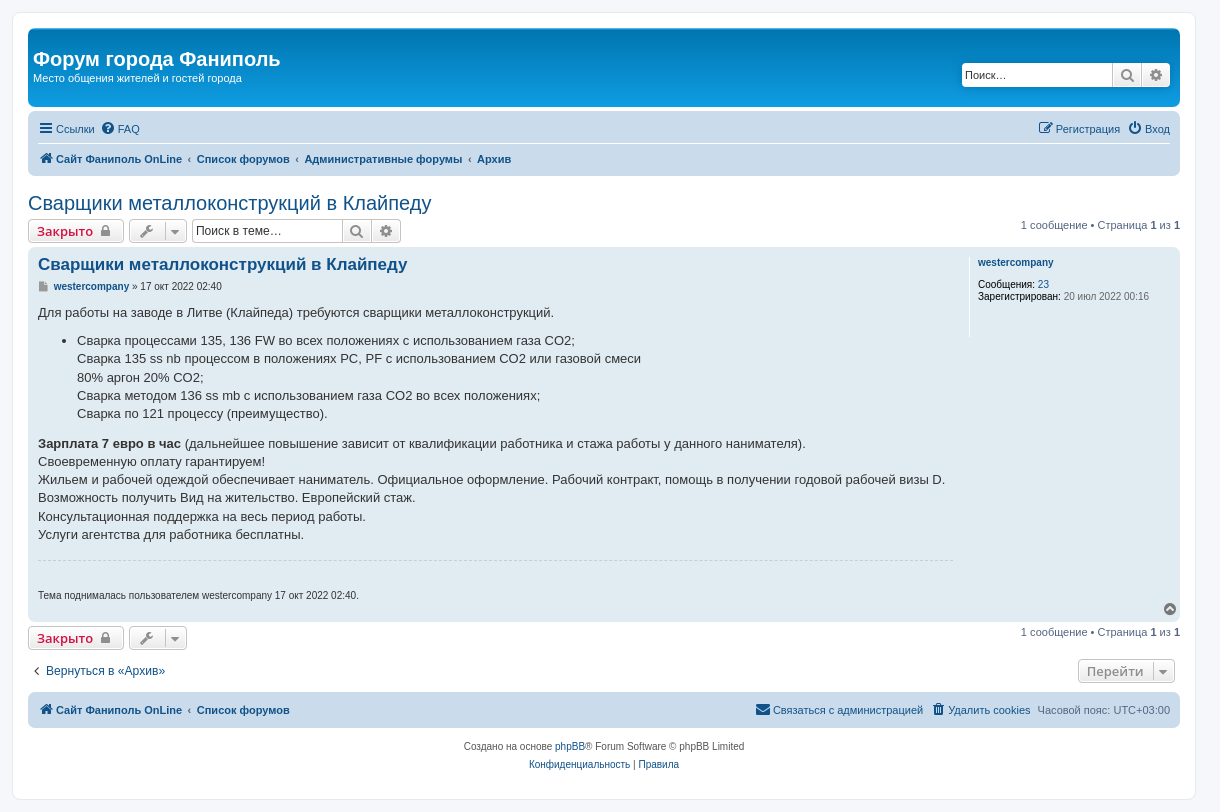 Image resolution: width=1220 pixels, height=812 pixels. Describe the element at coordinates (1043, 284) in the screenshot. I see `23` at that location.